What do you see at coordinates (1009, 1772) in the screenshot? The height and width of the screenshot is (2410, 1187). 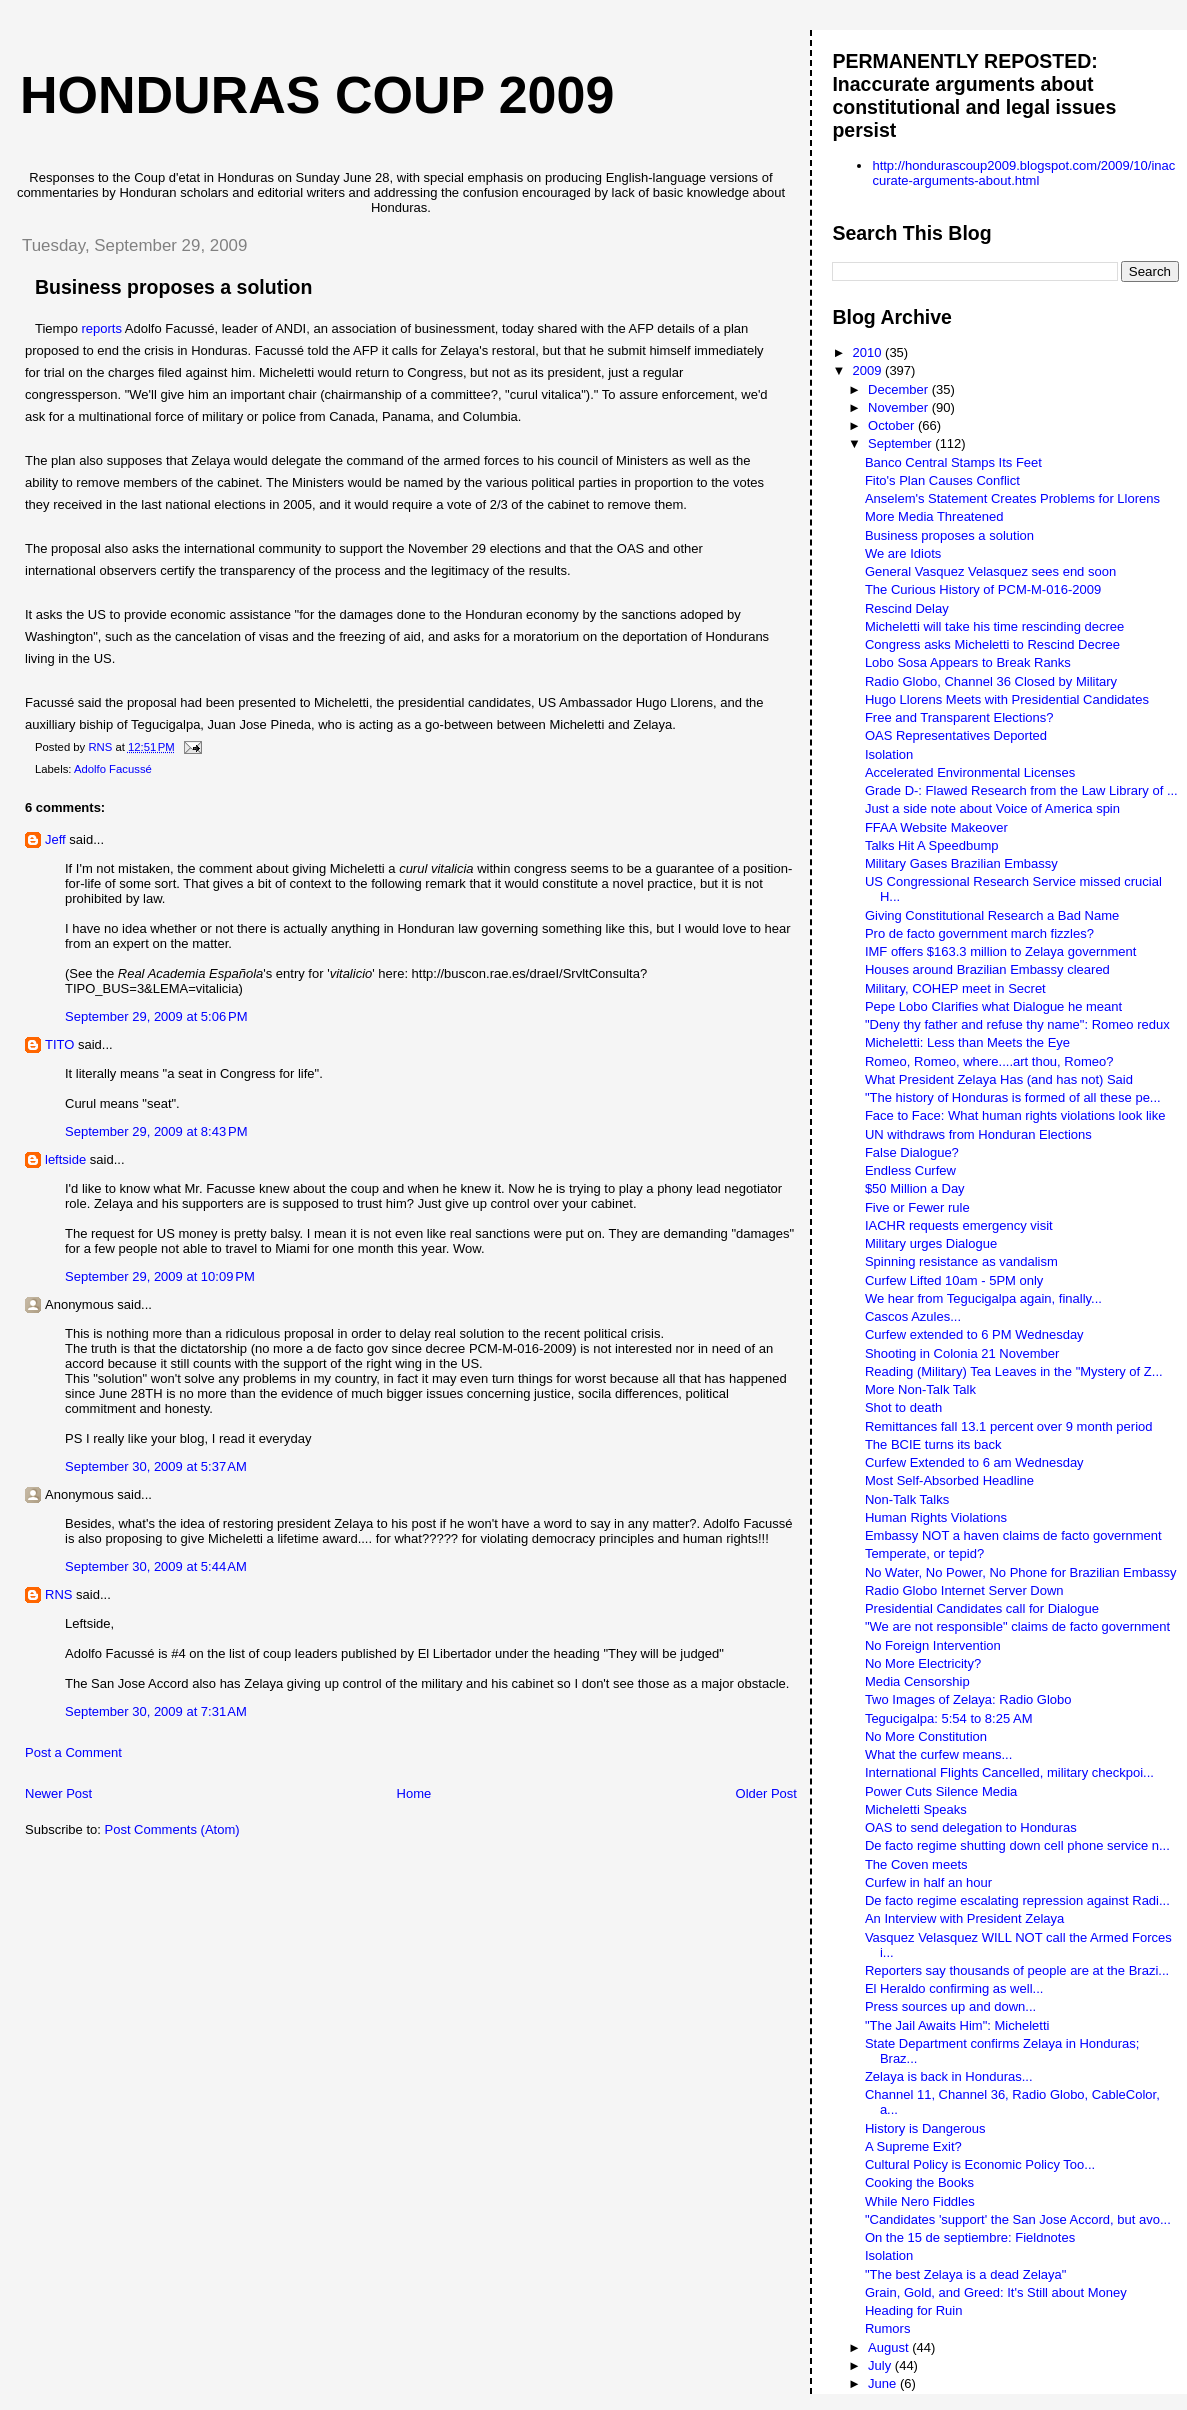 I see `International Flights Cancelled, military checkpoi...` at bounding box center [1009, 1772].